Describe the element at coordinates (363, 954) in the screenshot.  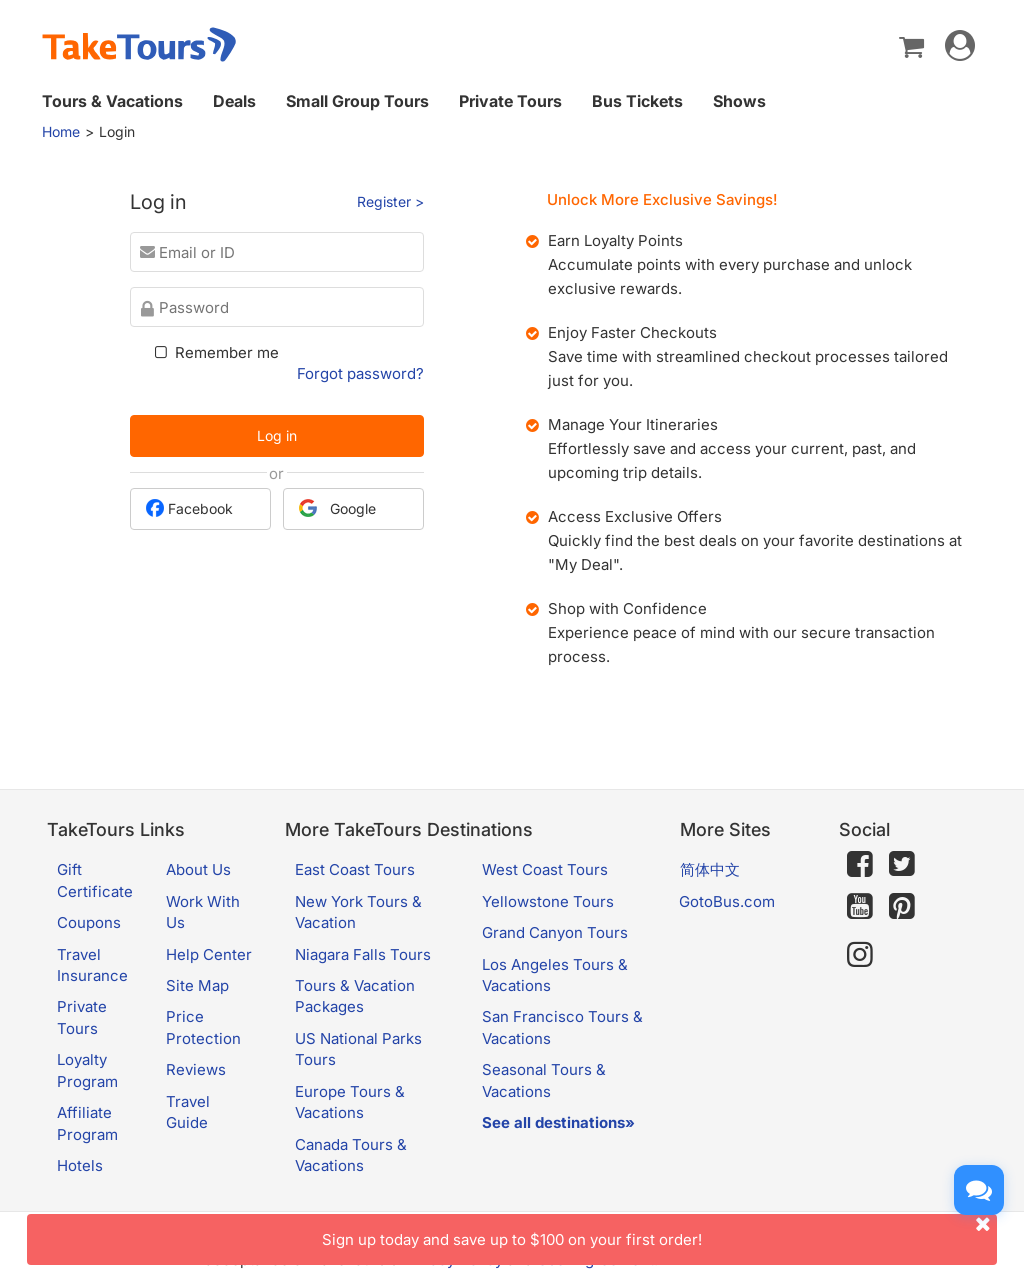
I see `Niagara Falls Tours` at that location.